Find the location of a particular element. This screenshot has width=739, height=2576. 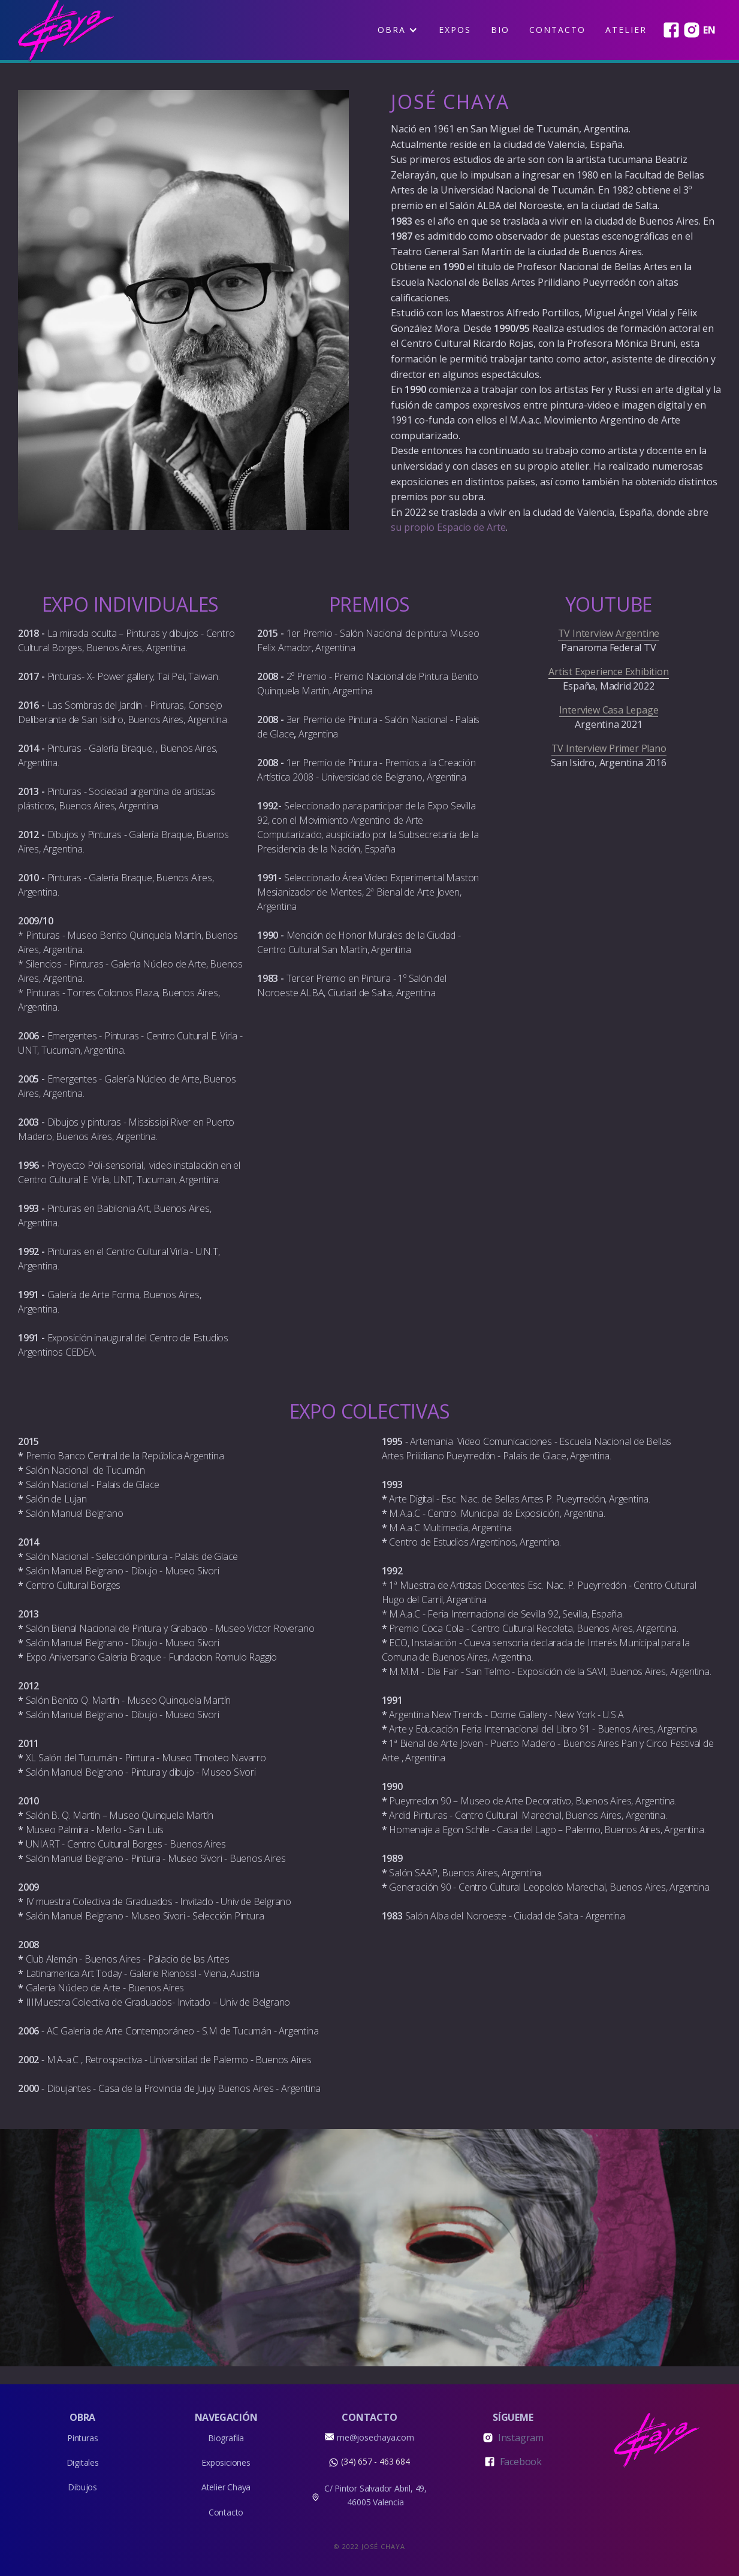

su propio Espacio de Arte is located at coordinates (448, 527).